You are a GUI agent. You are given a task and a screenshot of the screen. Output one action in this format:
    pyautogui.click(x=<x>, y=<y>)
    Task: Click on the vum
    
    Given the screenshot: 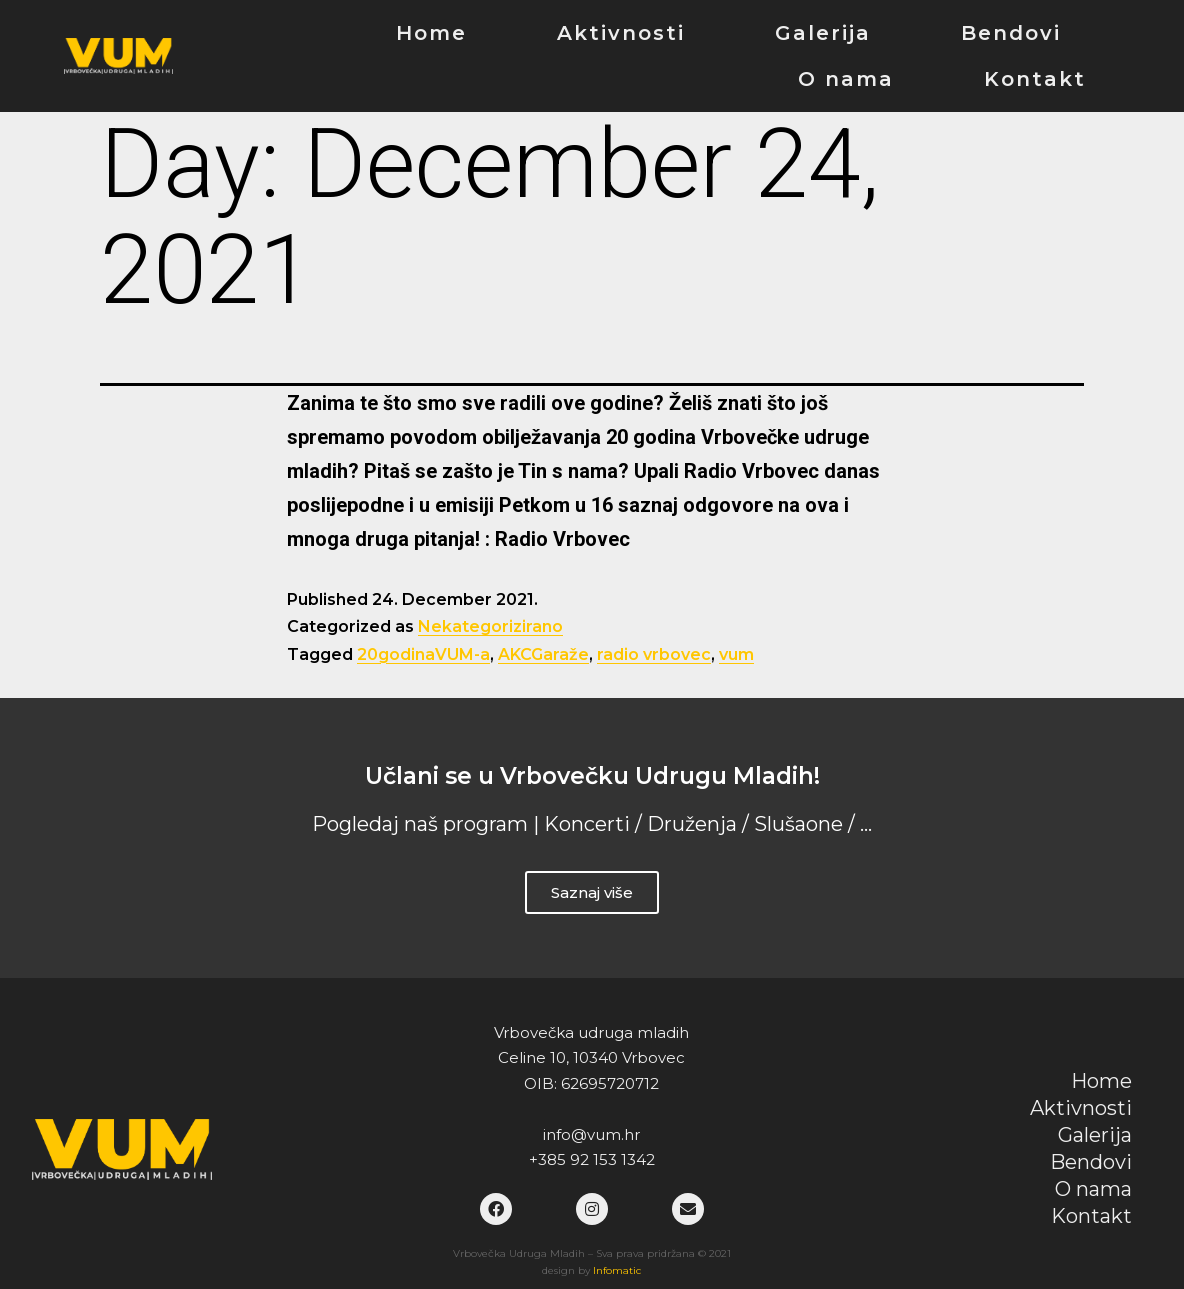 What is the action you would take?
    pyautogui.click(x=736, y=654)
    